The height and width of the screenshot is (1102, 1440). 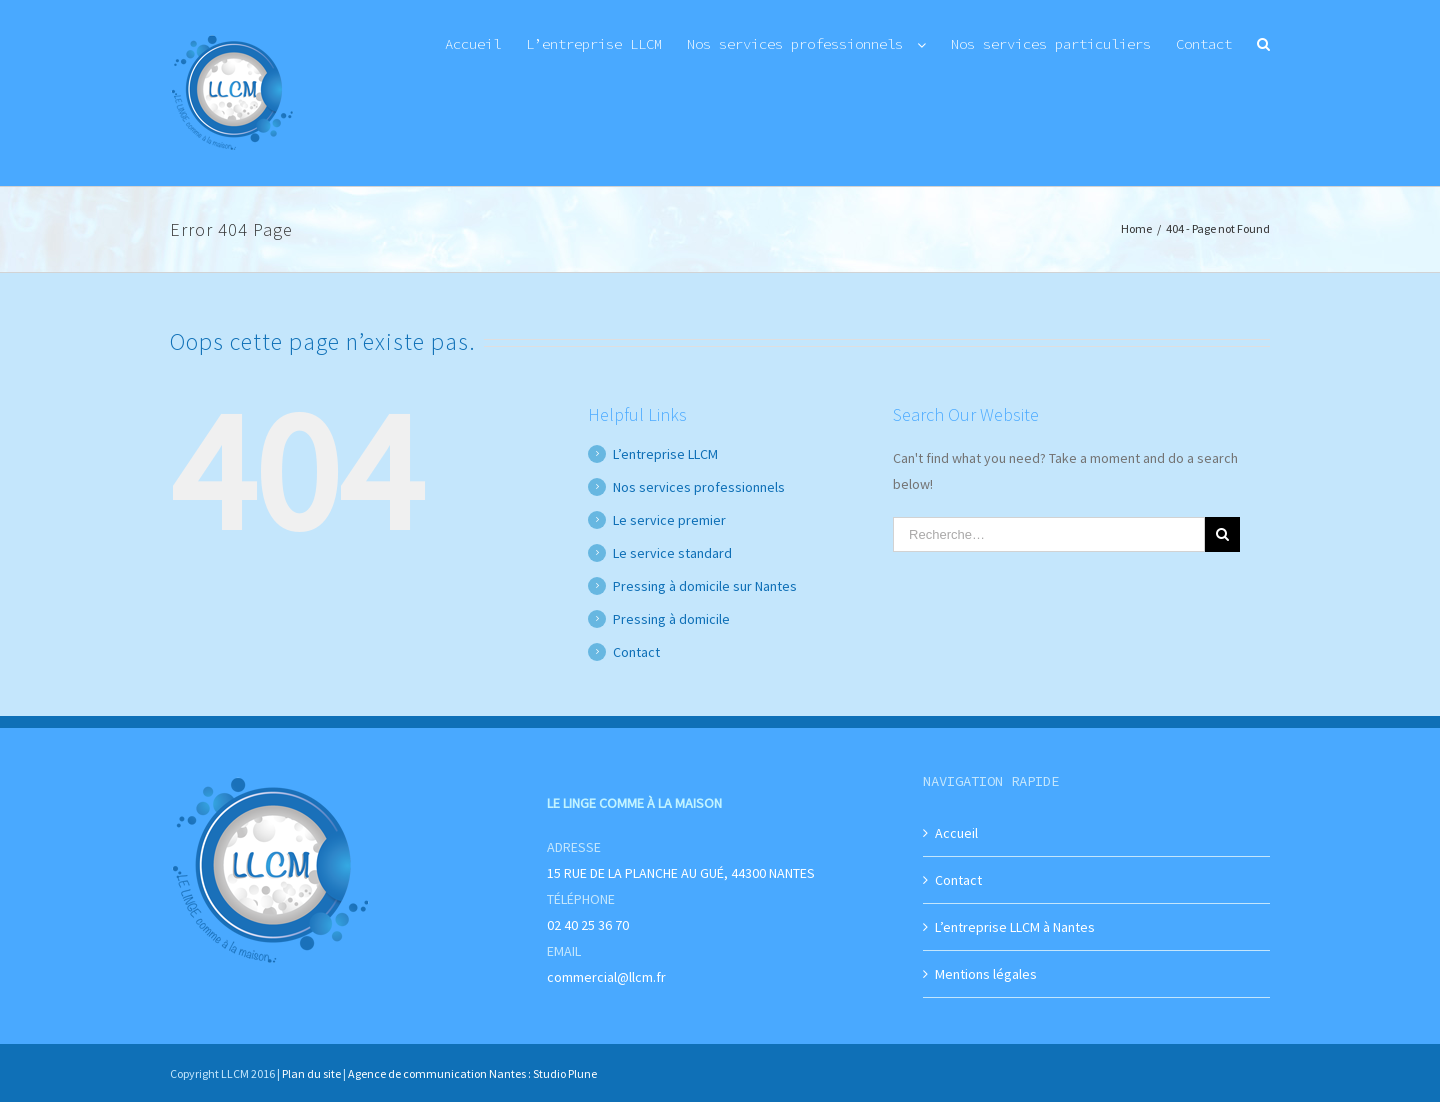 I want to click on Plan du site, so click(x=311, y=1073).